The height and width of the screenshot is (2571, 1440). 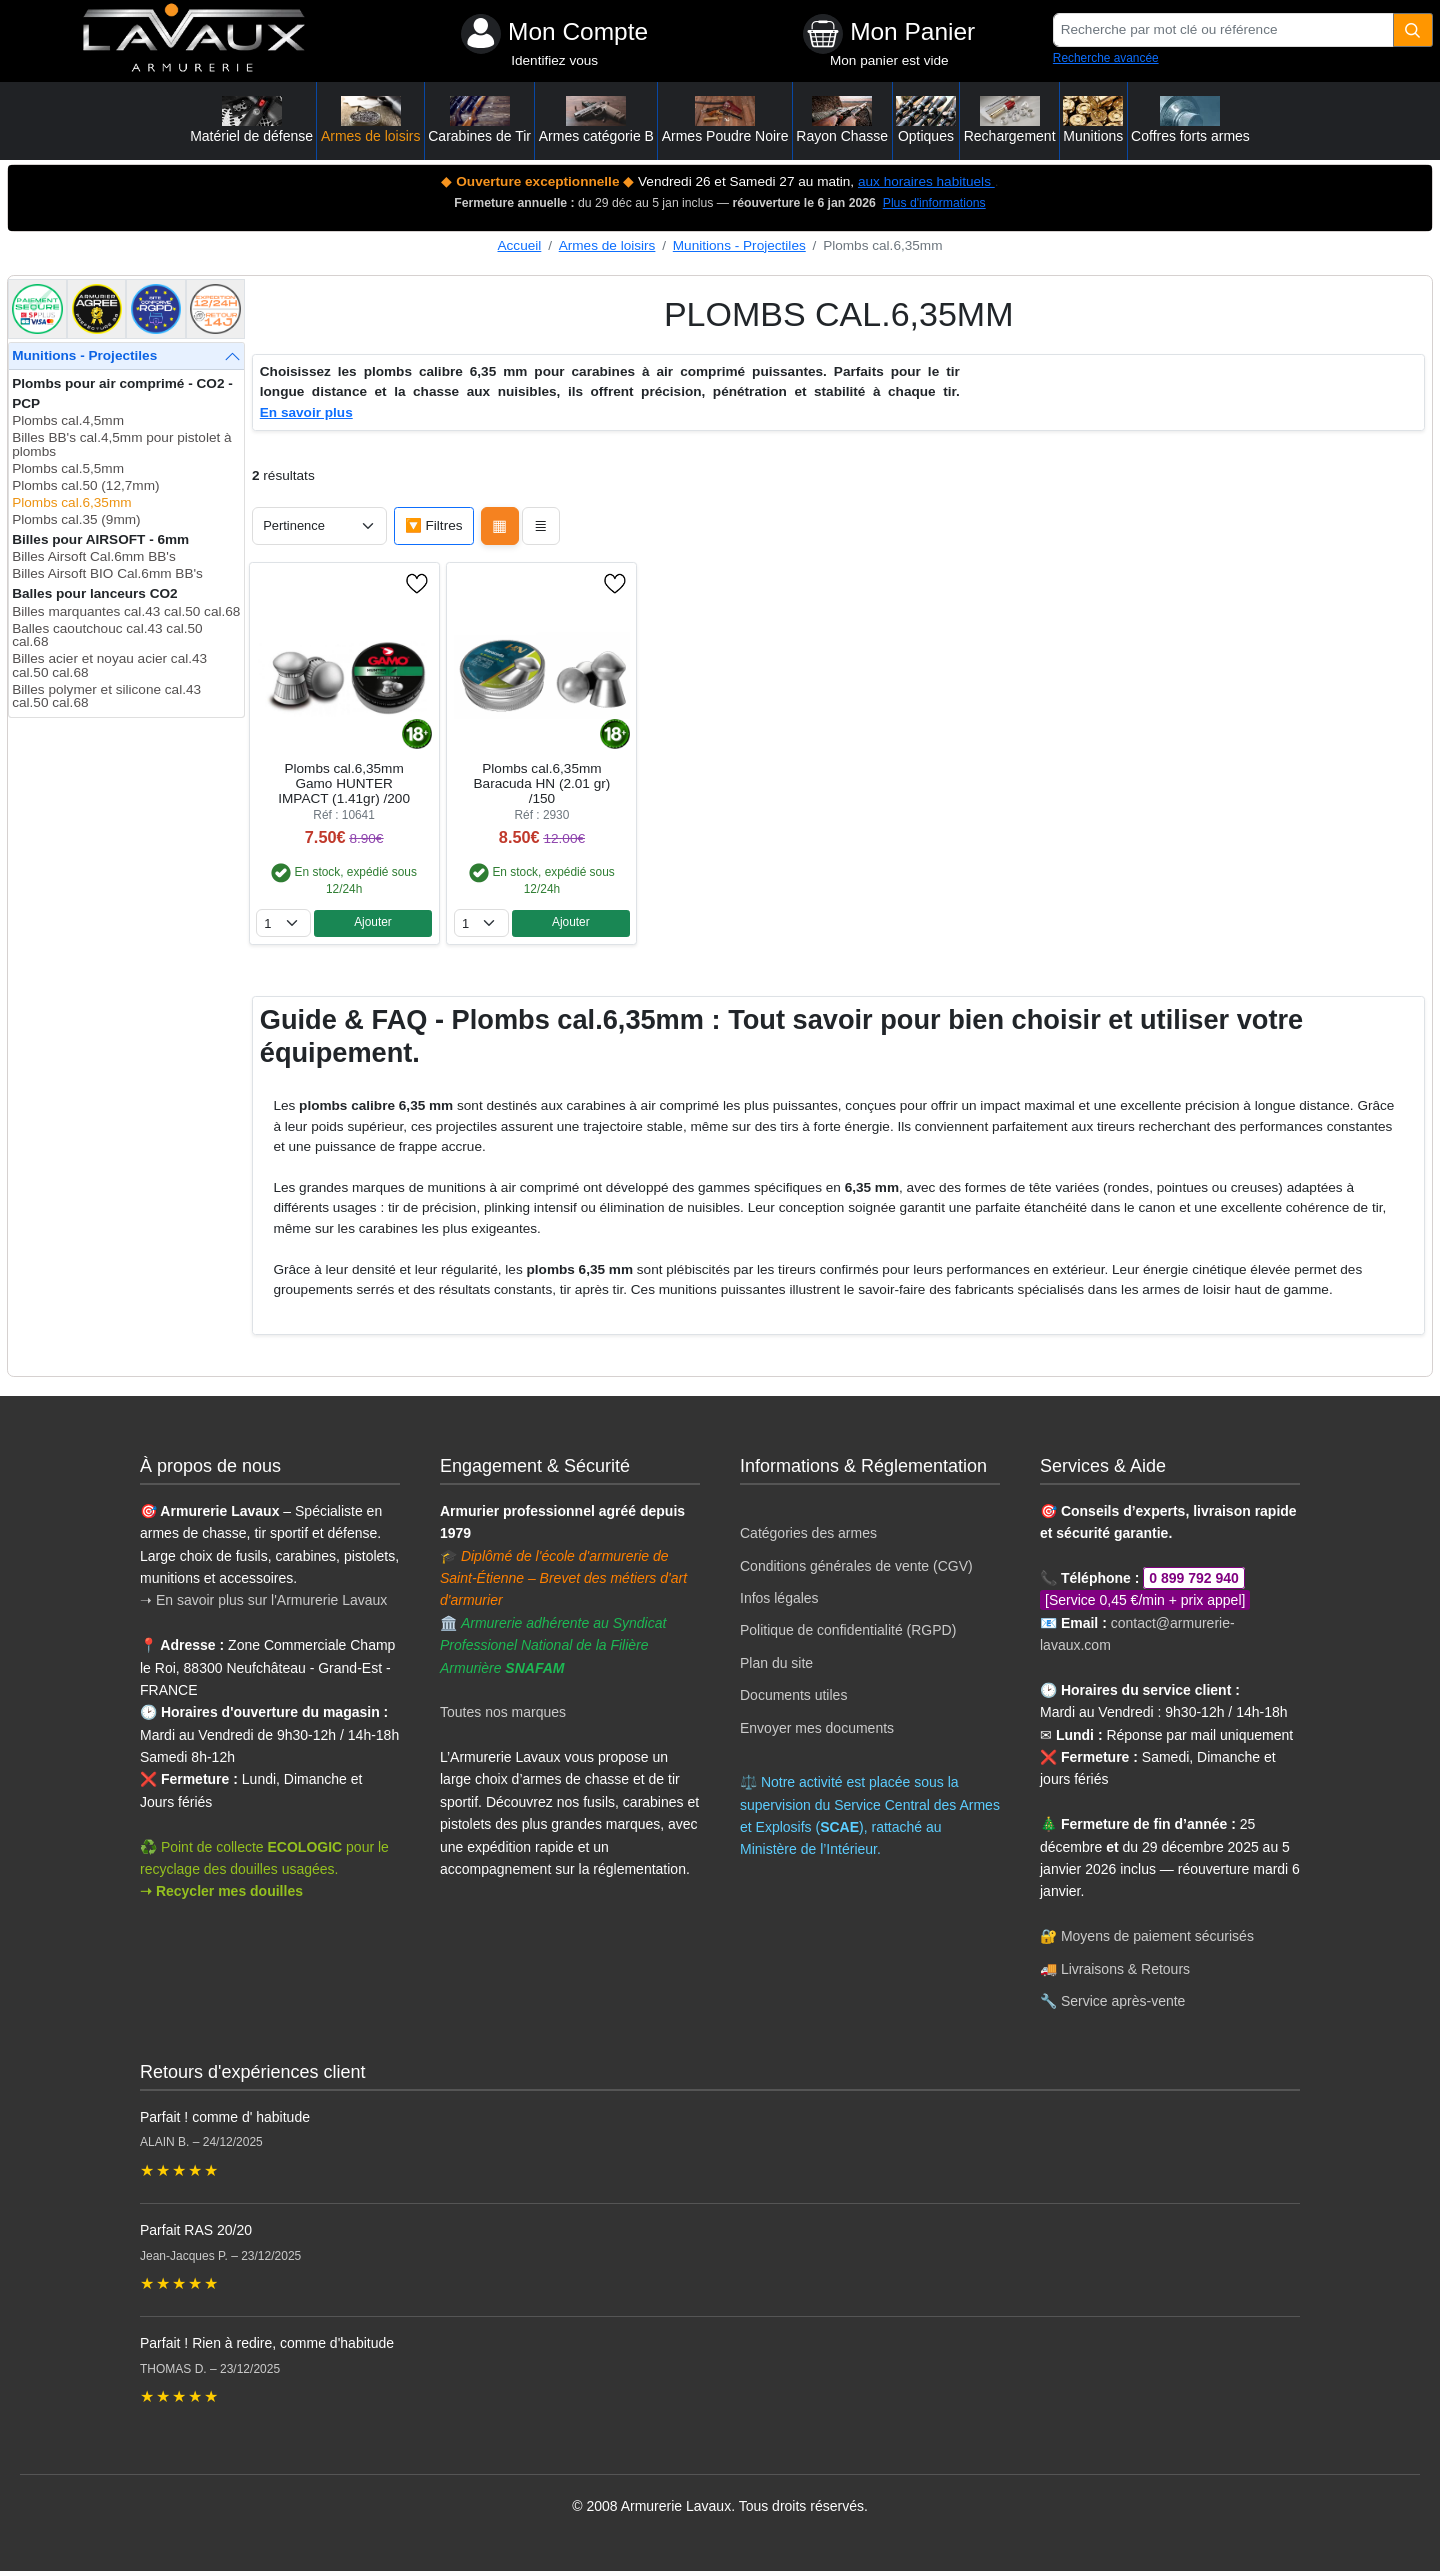 What do you see at coordinates (889, 60) in the screenshot?
I see `Mon panier est vide` at bounding box center [889, 60].